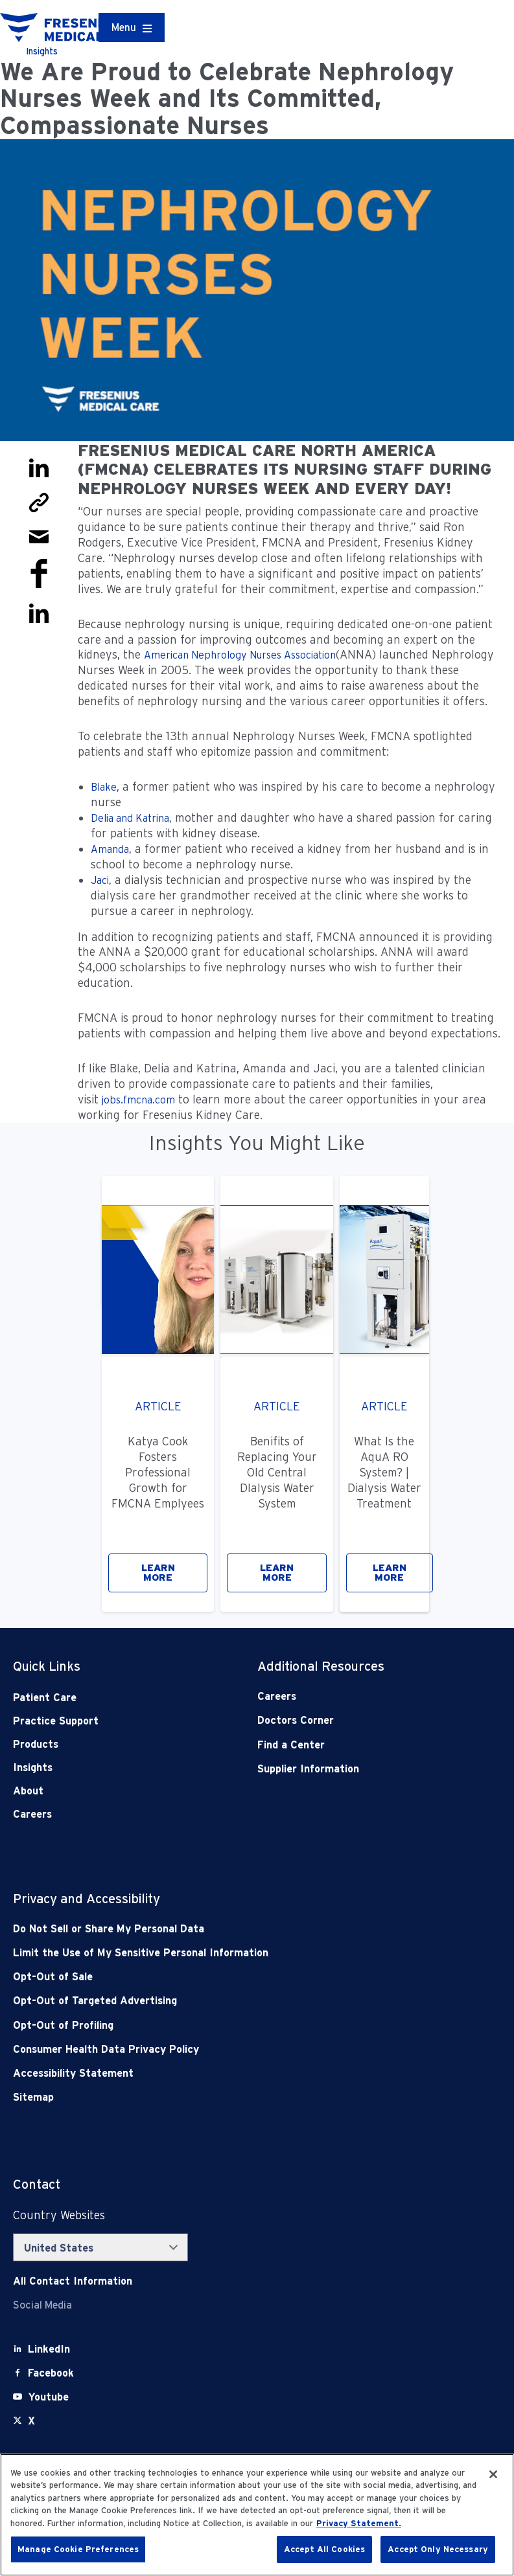 The image size is (514, 2576). I want to click on [Notice of Privacy Practices], so click(208, 1953).